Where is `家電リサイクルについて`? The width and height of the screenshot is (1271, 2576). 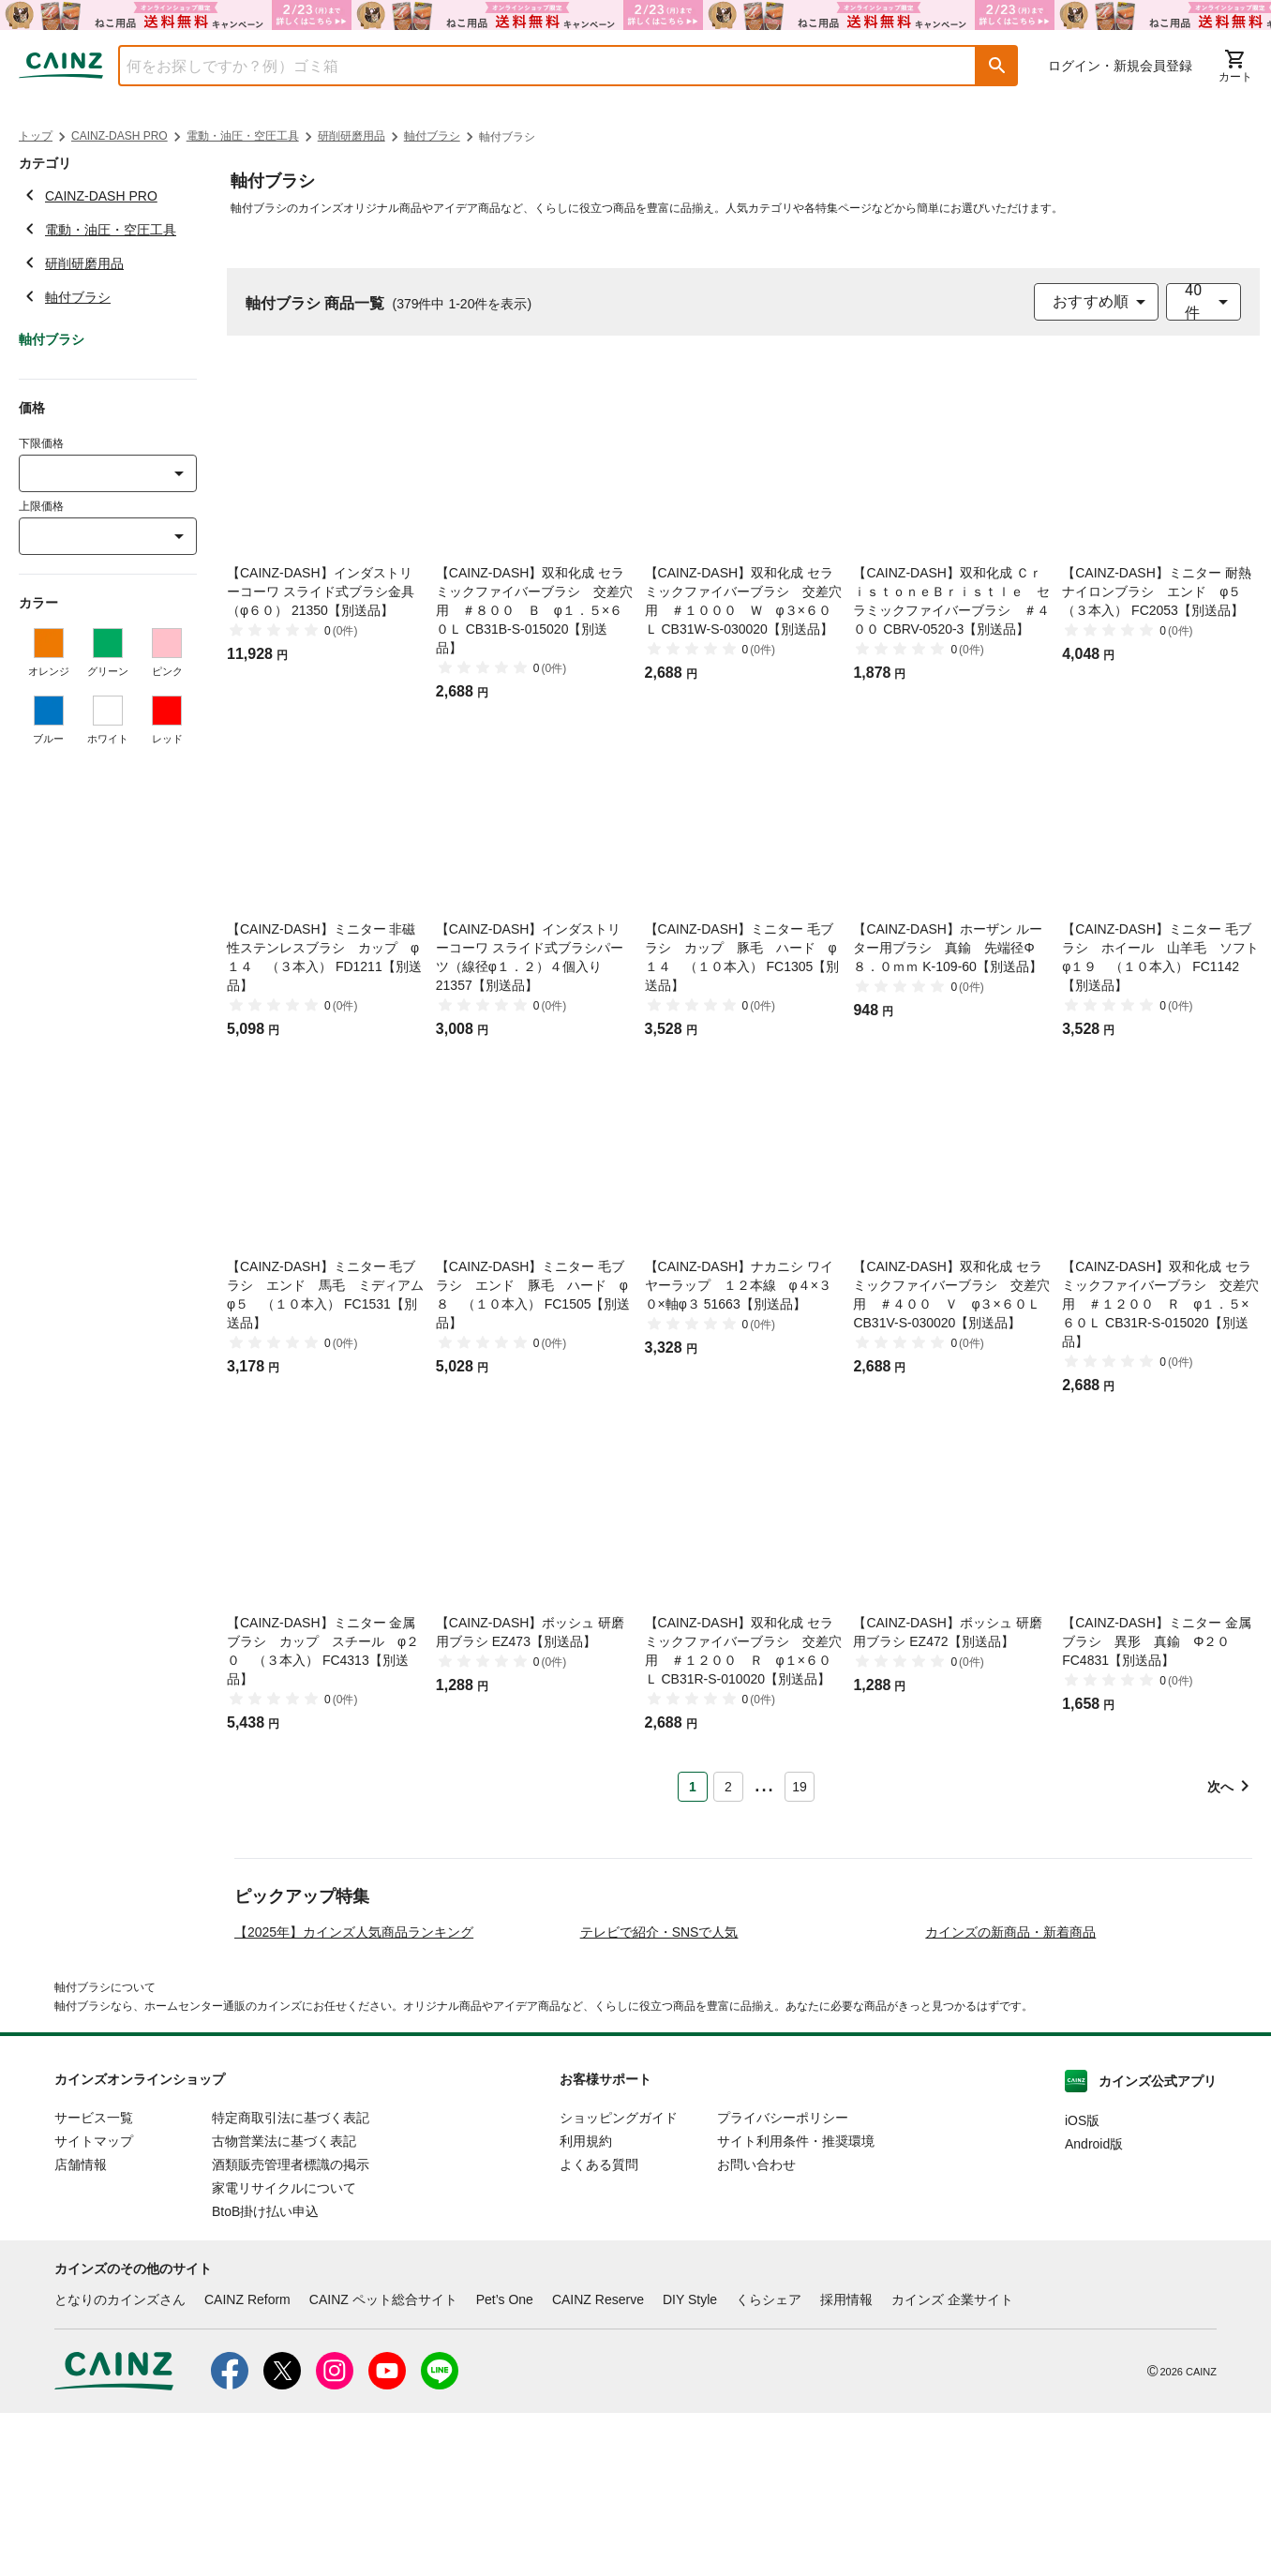 家電リサイクルについて is located at coordinates (284, 2351).